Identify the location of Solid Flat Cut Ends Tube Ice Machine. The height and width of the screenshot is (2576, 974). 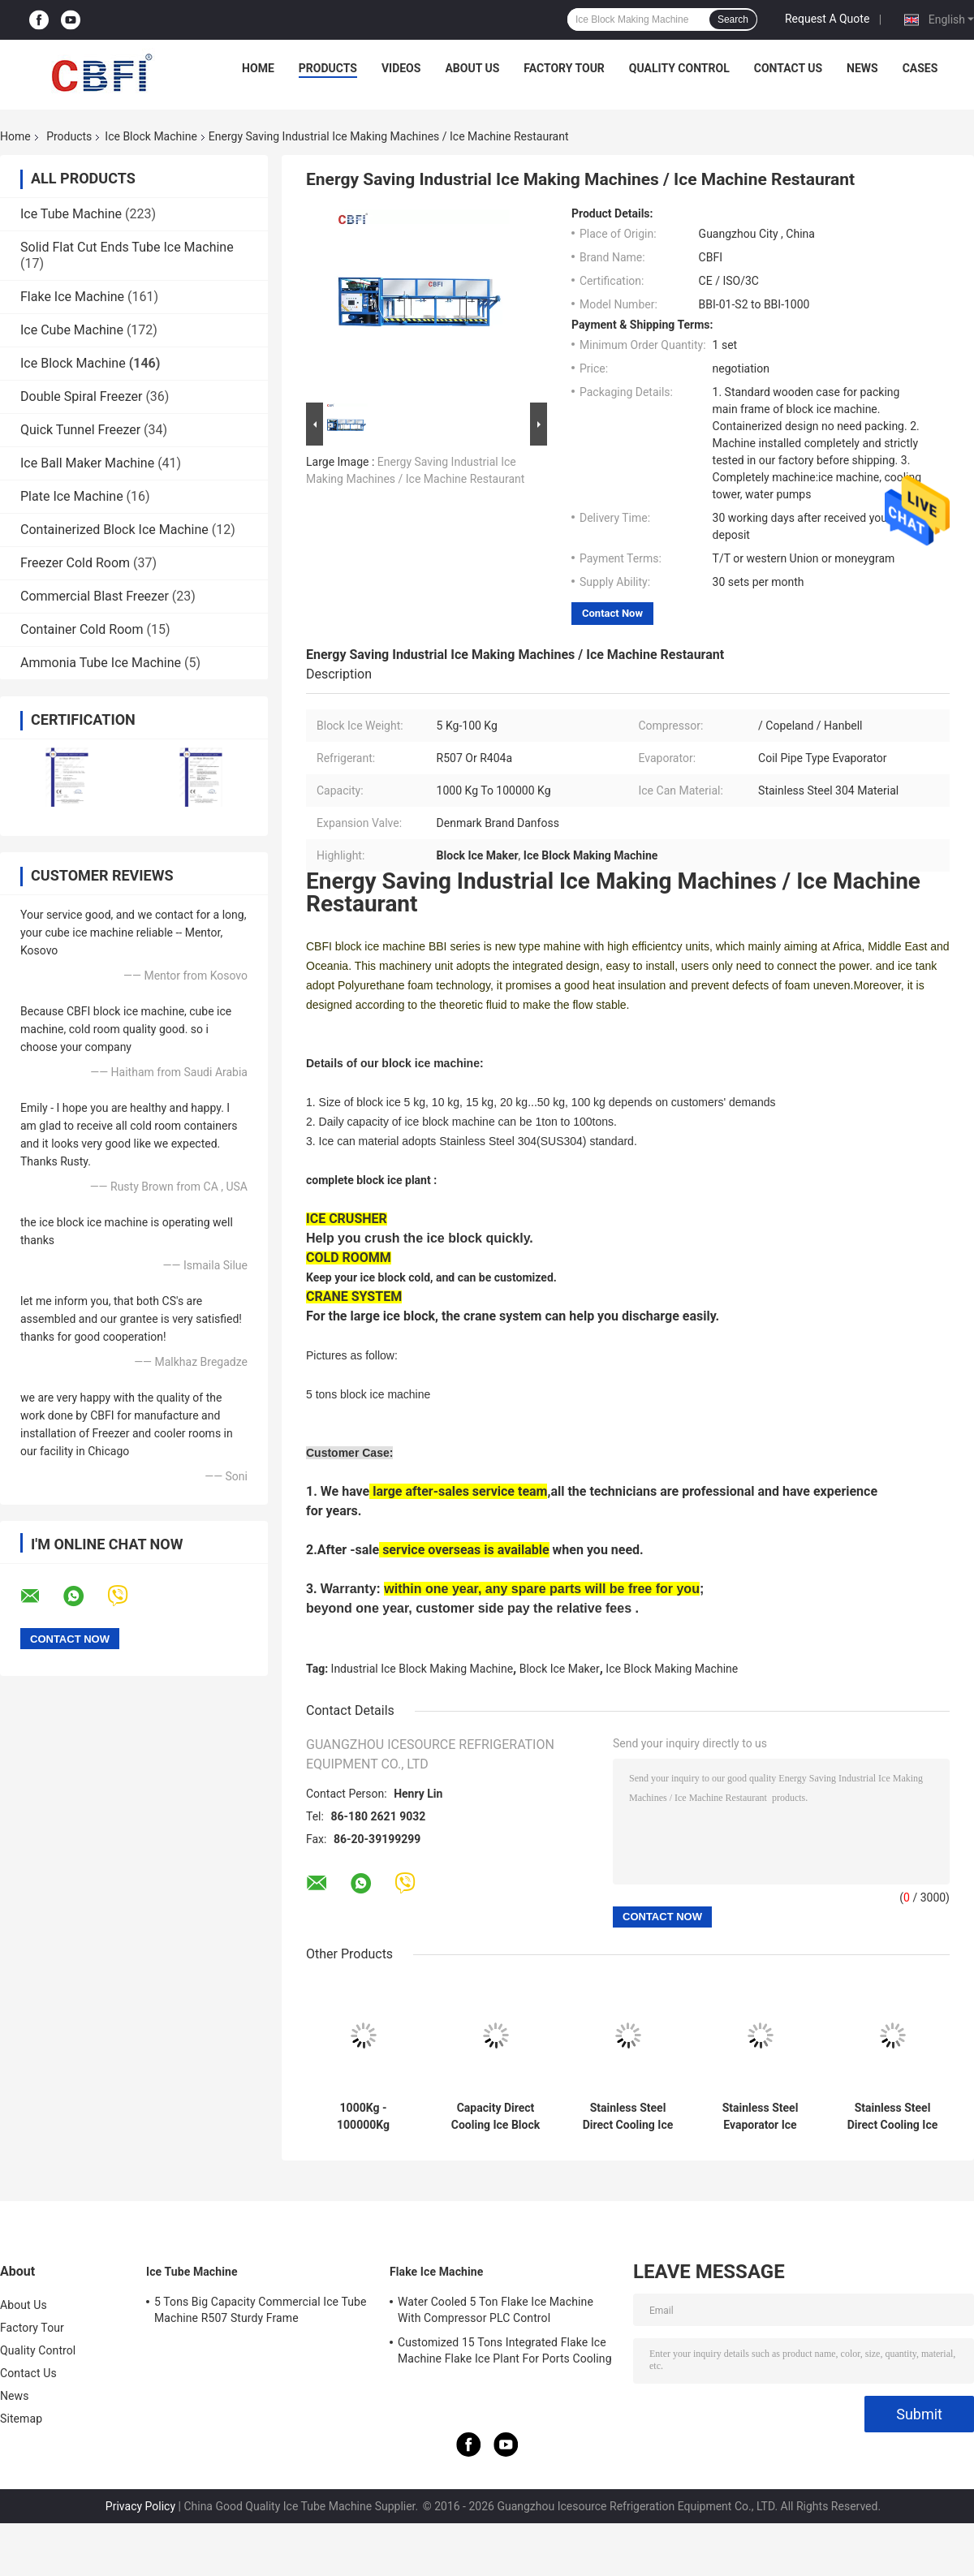
(127, 247).